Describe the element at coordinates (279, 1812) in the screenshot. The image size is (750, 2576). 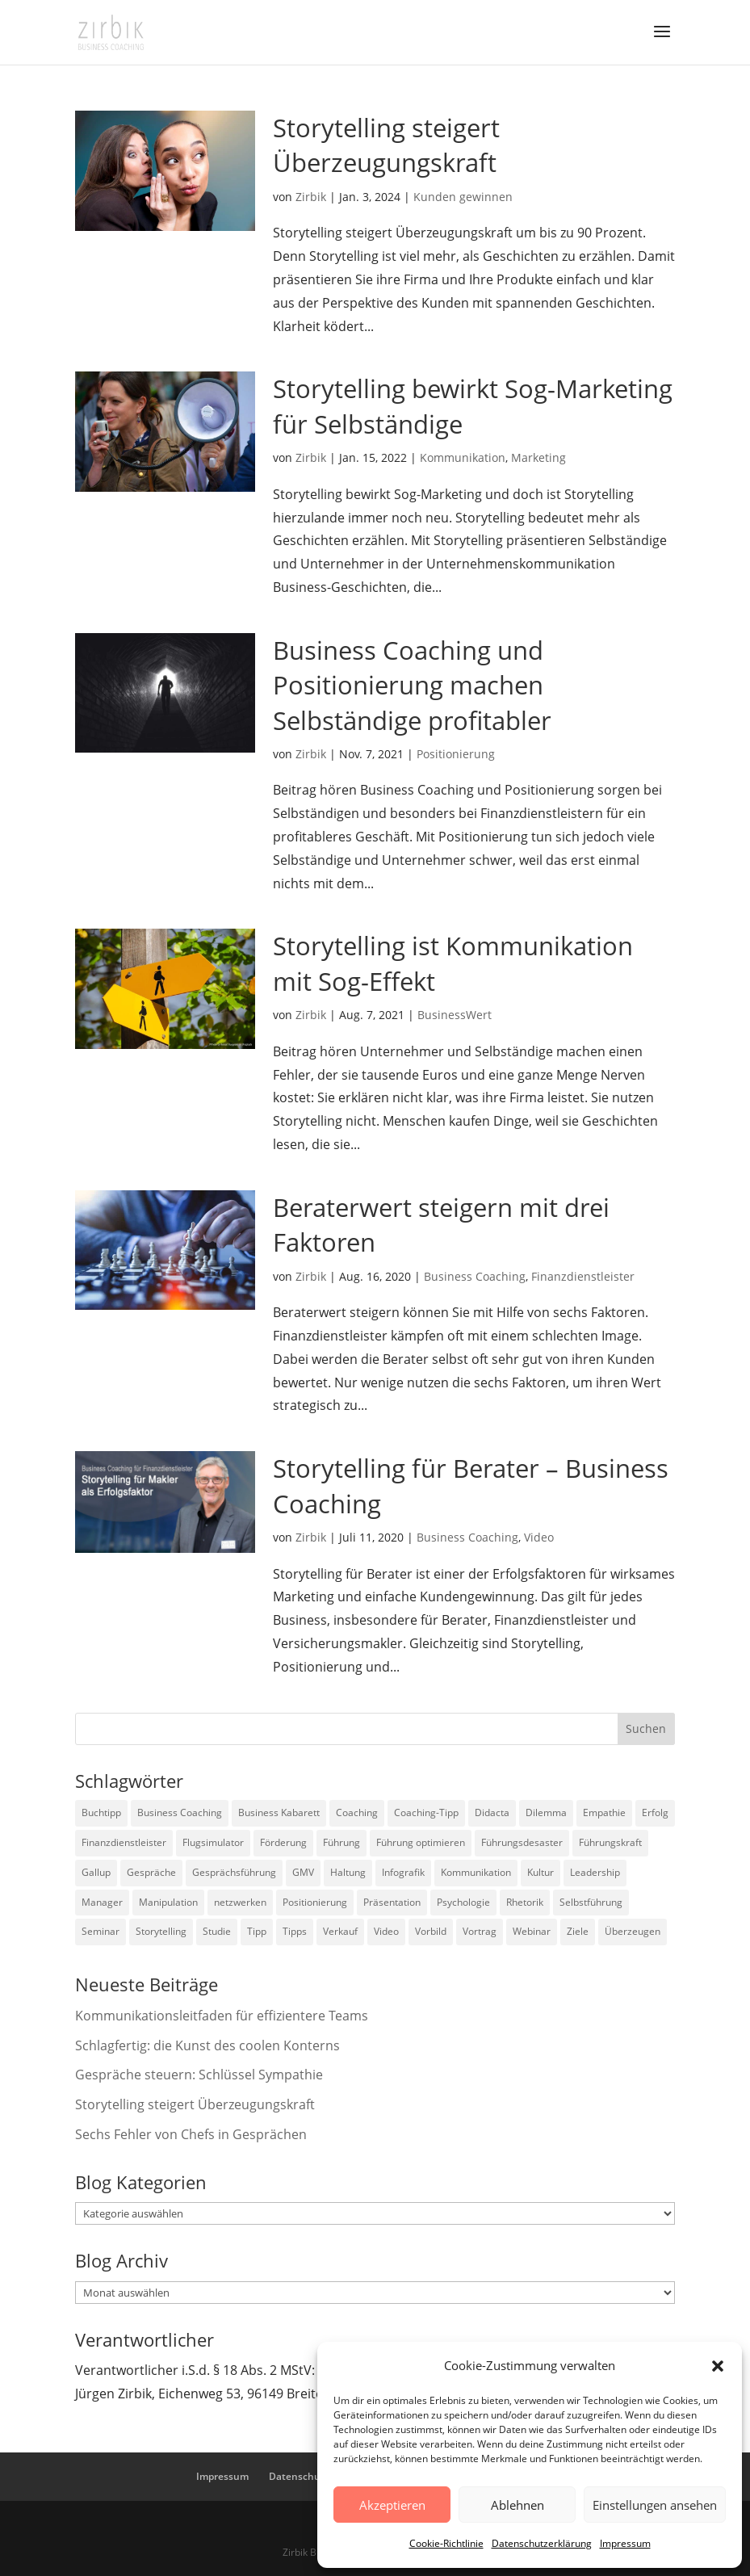
I see `Business Kabarett [Business Kabarett (4 Einträge)]` at that location.